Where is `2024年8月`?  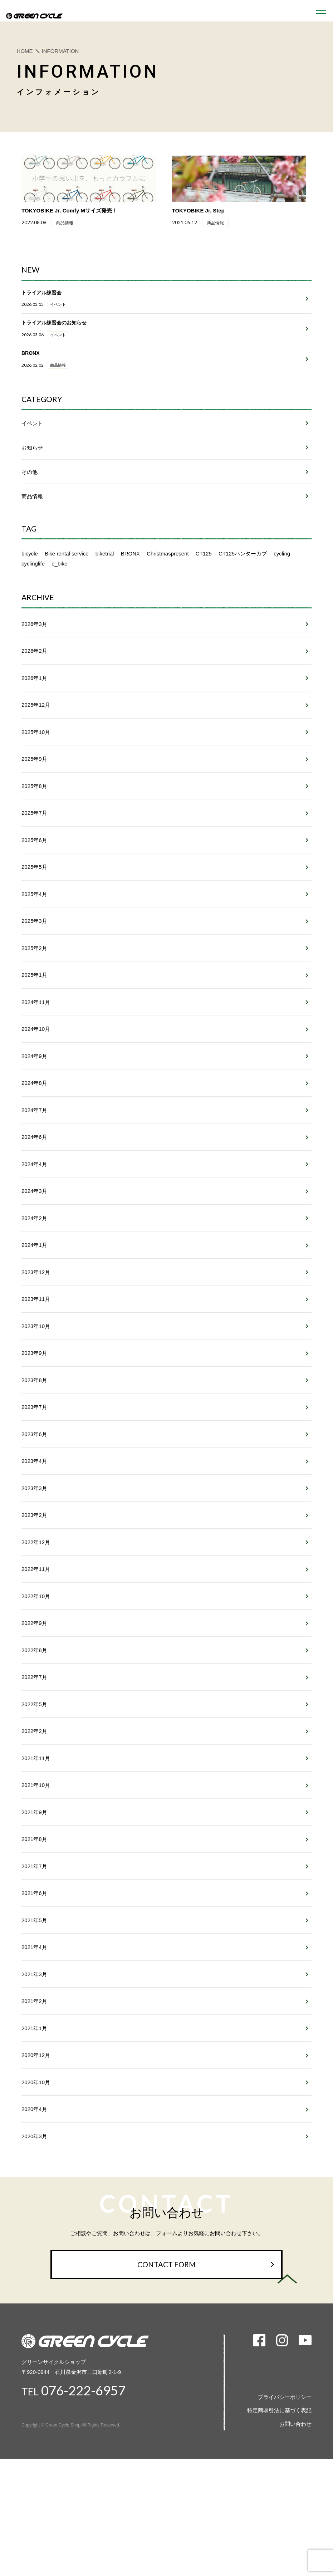 2024年8月 is located at coordinates (34, 1150).